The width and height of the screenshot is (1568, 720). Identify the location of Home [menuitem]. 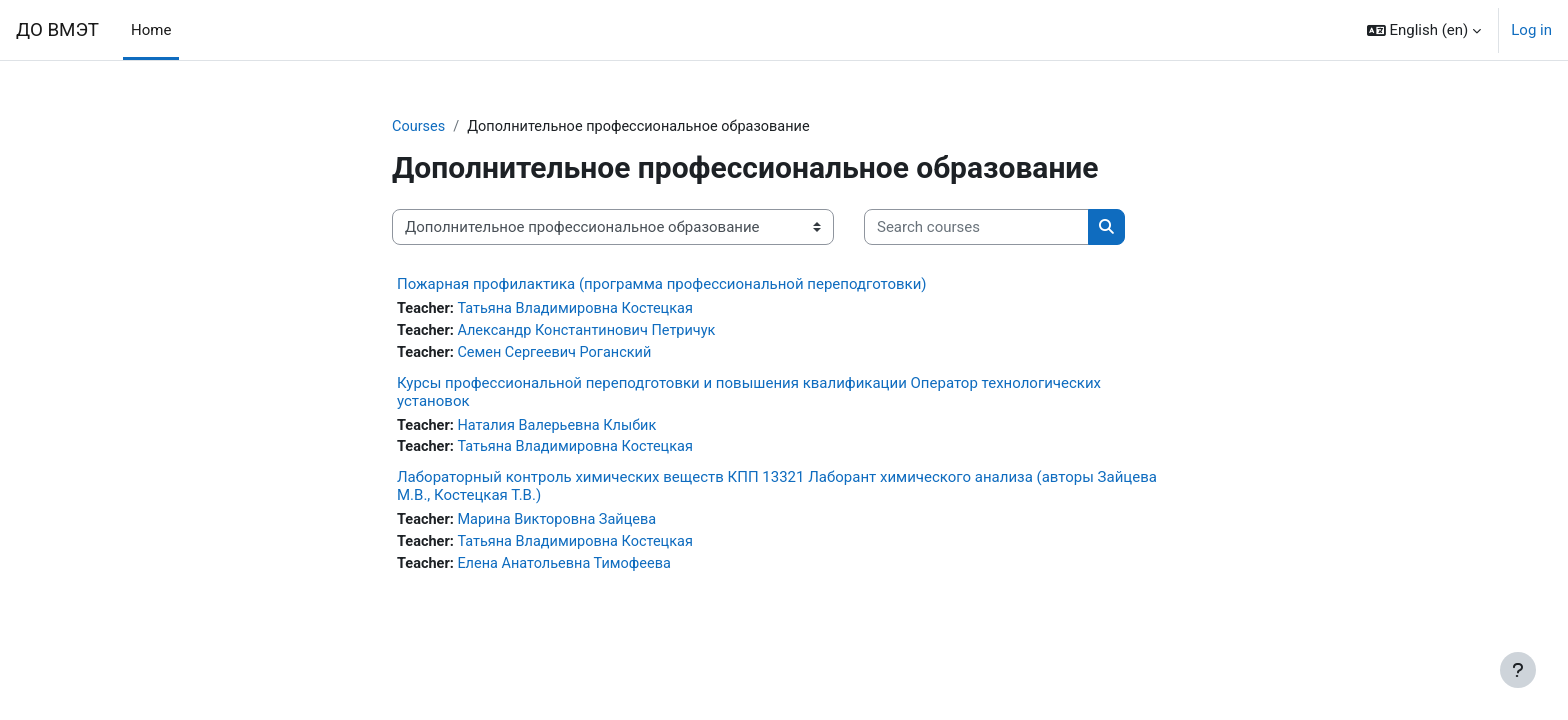
(151, 30).